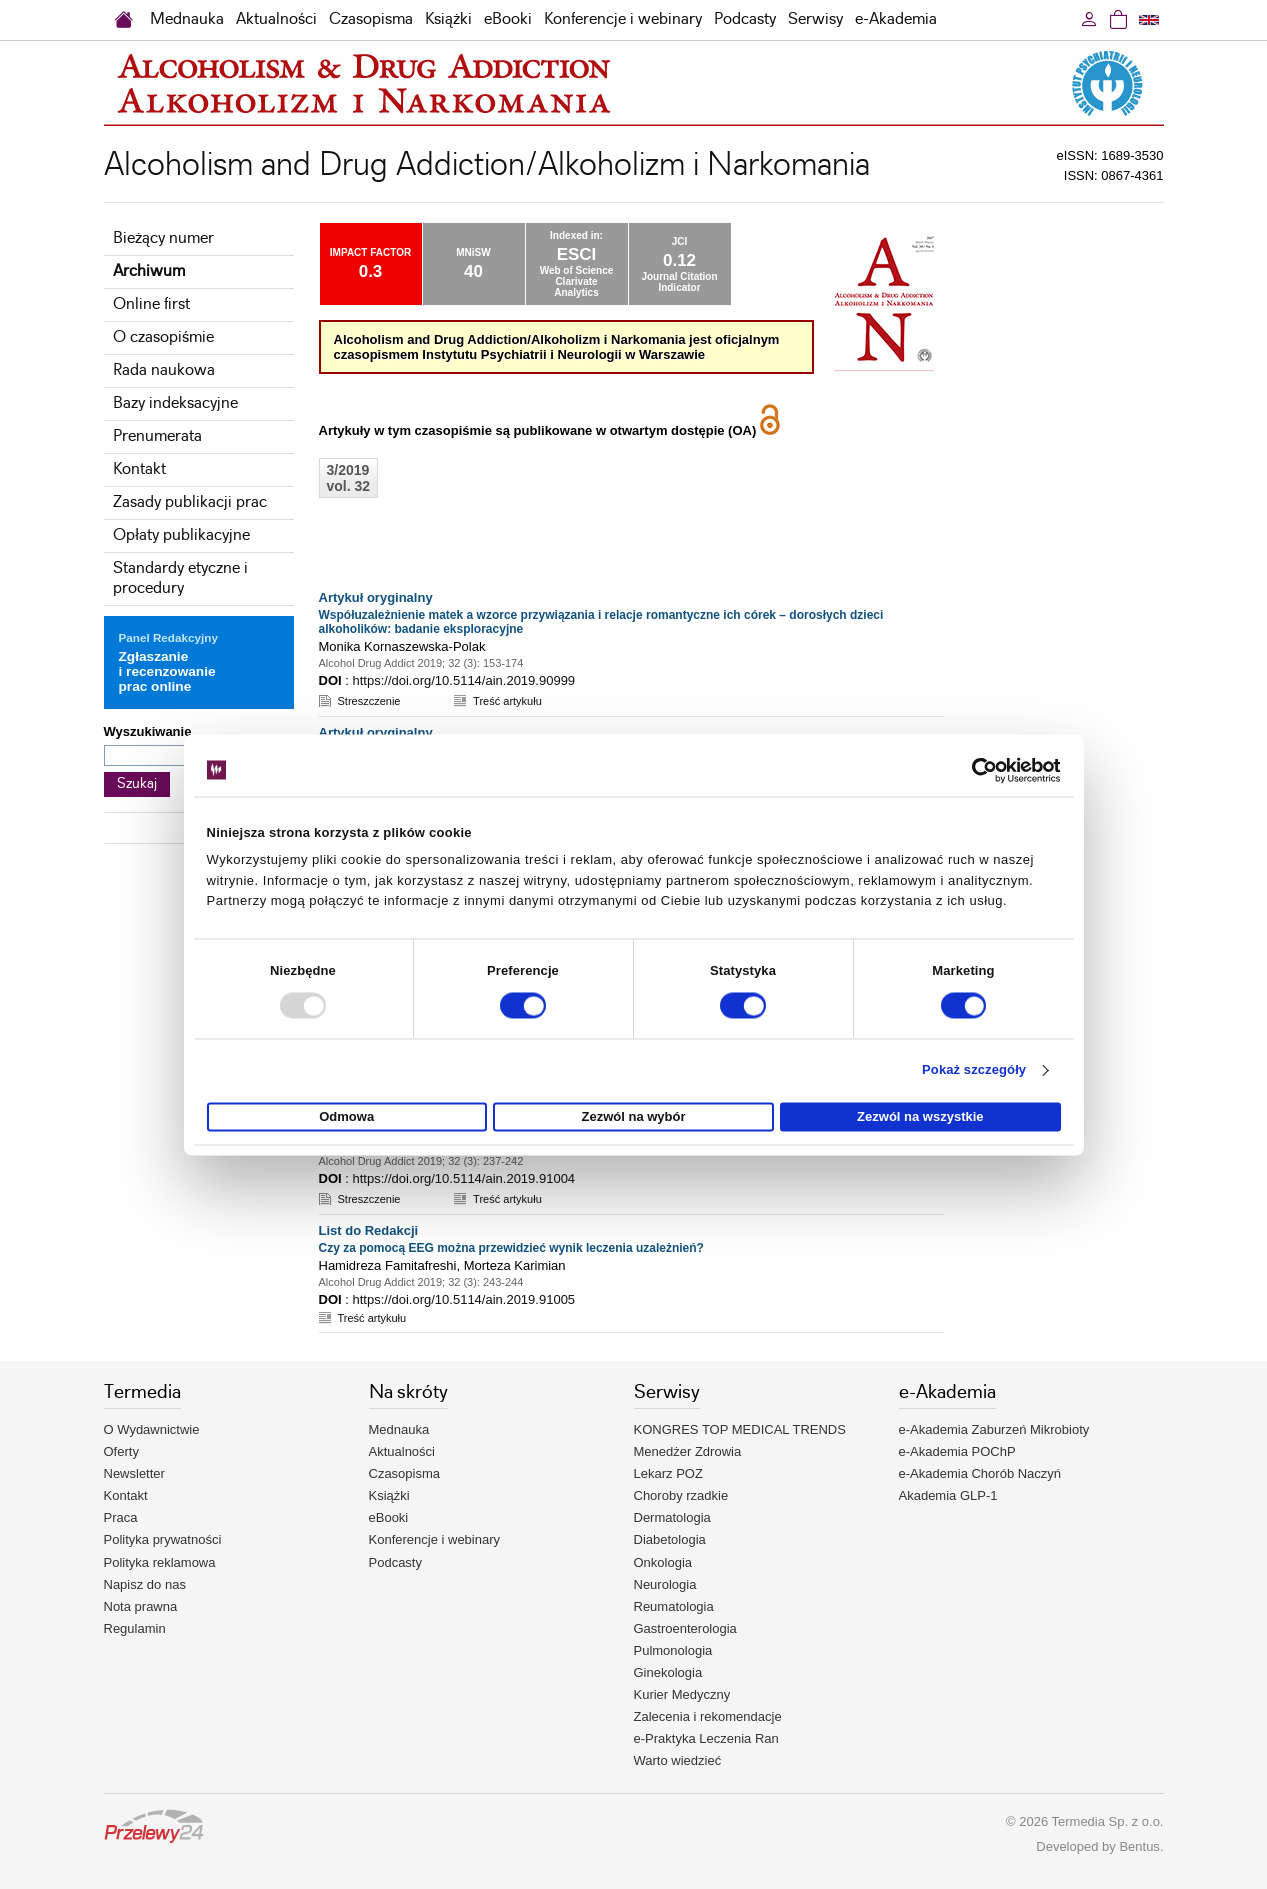  I want to click on Nota prawna, so click(141, 1606).